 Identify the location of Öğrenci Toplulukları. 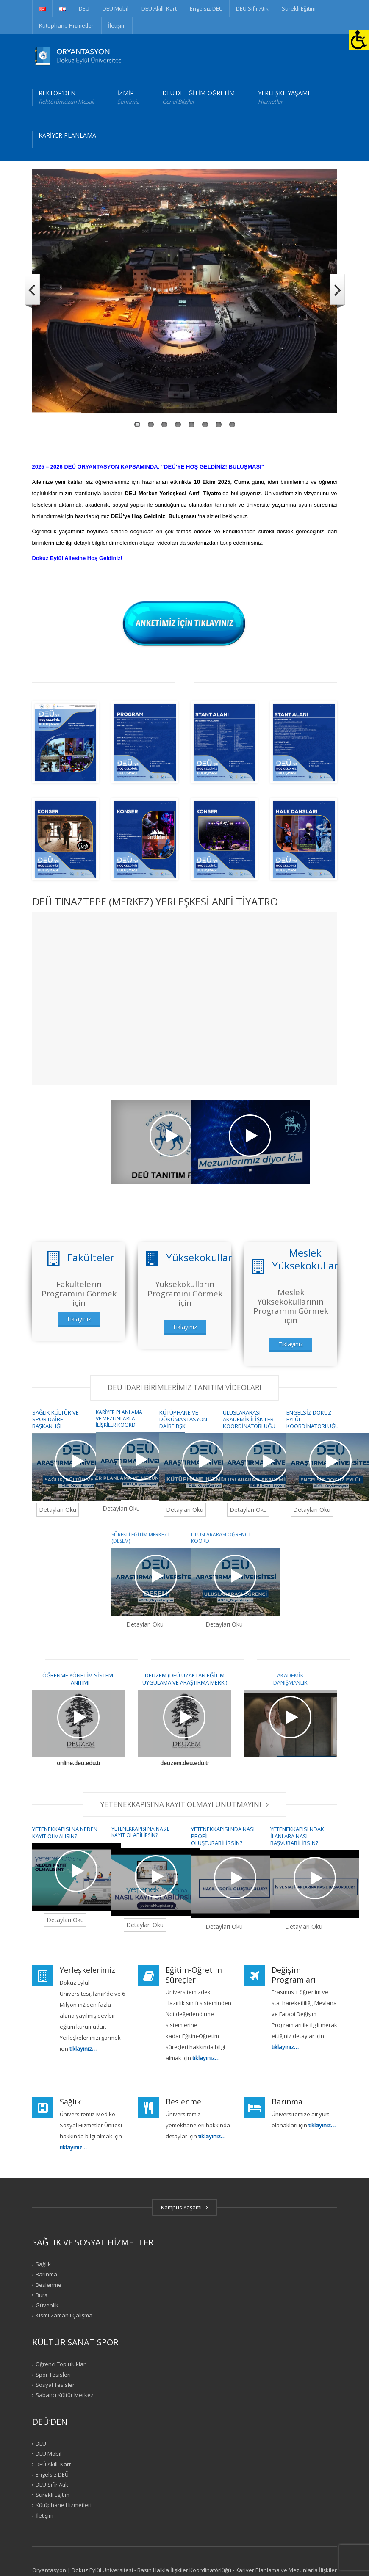
(61, 2364).